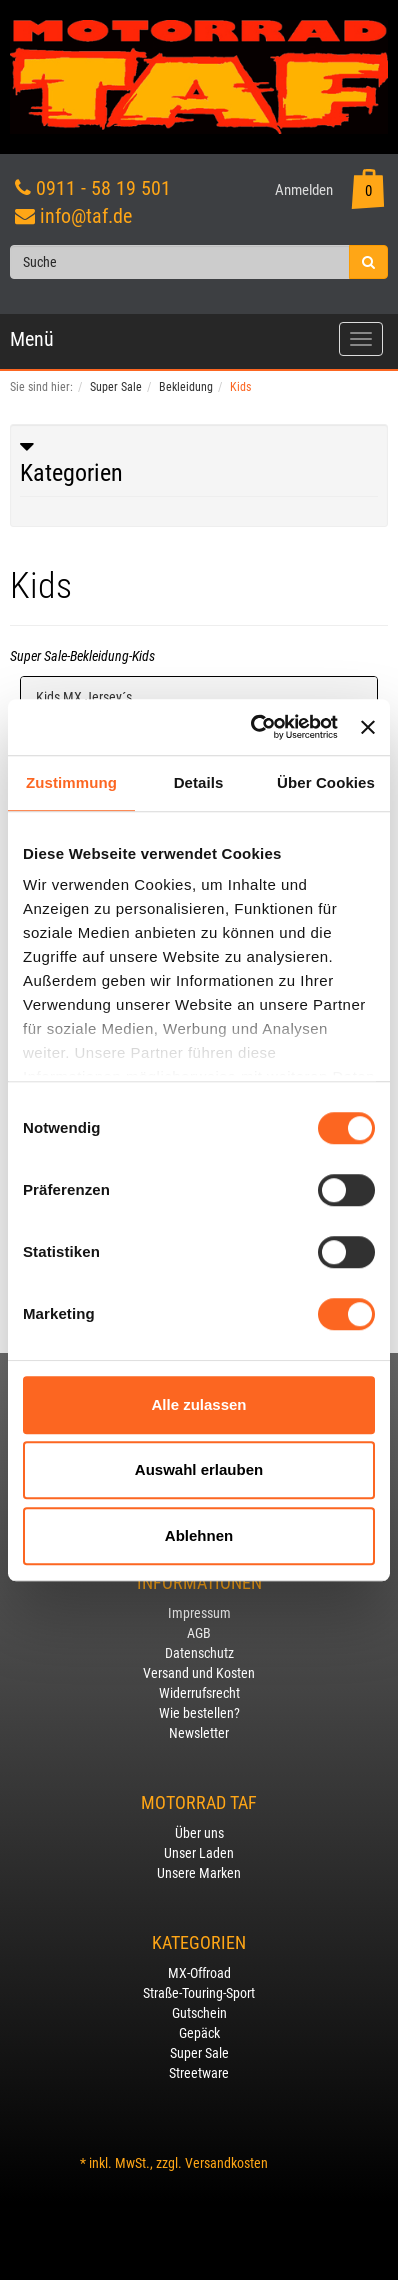  What do you see at coordinates (199, 1673) in the screenshot?
I see `Versand und Kosten` at bounding box center [199, 1673].